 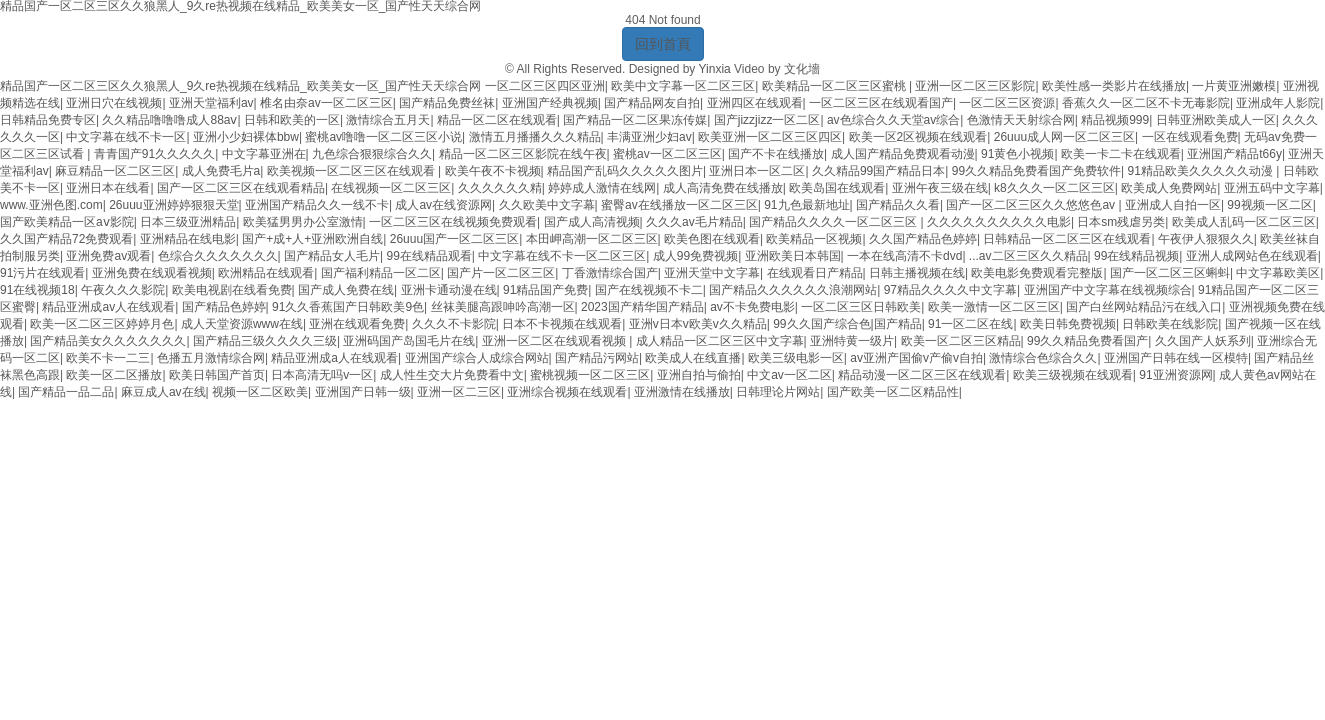 I want to click on 激情综合色综合久久, so click(x=1043, y=358).